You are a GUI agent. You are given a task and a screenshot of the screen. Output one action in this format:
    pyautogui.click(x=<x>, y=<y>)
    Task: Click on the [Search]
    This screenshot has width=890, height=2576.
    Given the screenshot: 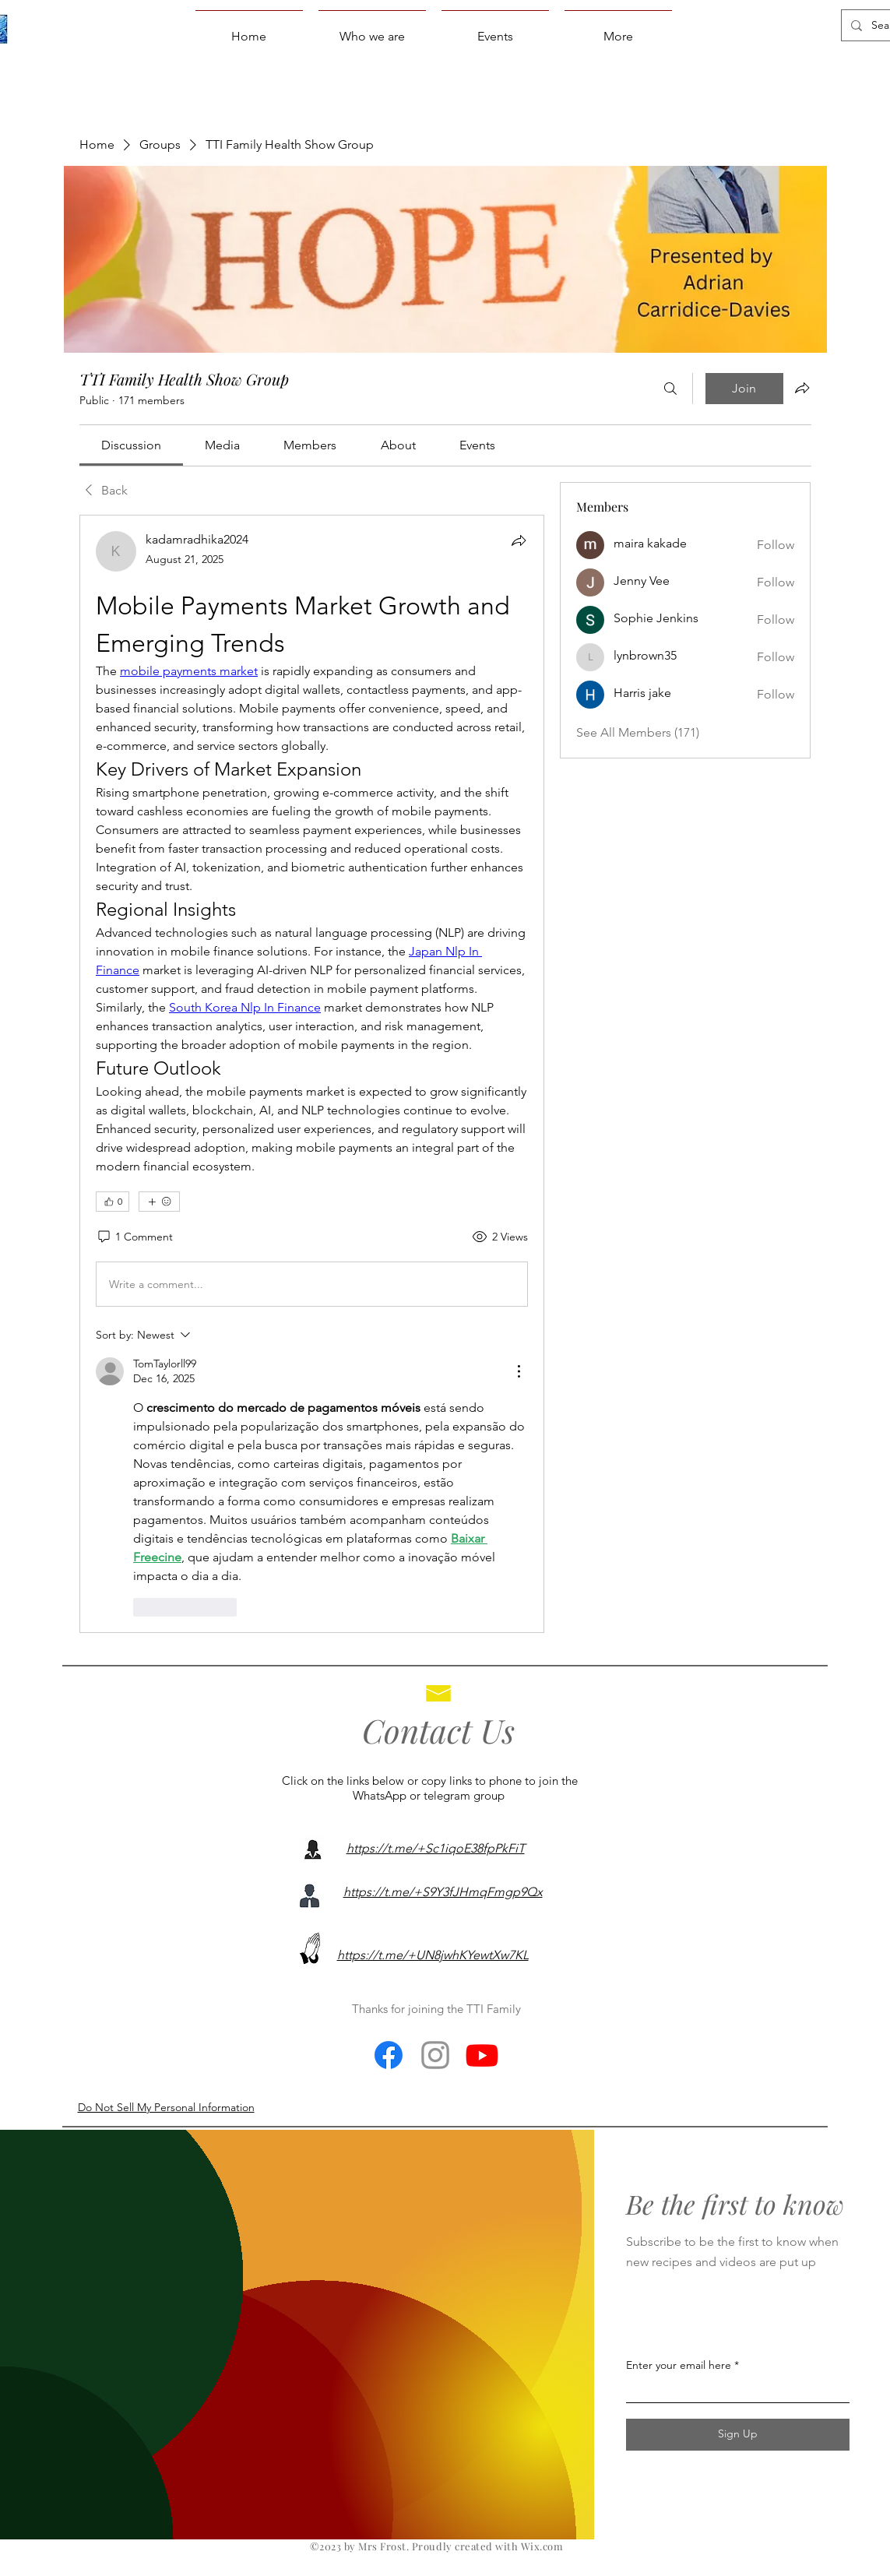 What is the action you would take?
    pyautogui.click(x=670, y=388)
    